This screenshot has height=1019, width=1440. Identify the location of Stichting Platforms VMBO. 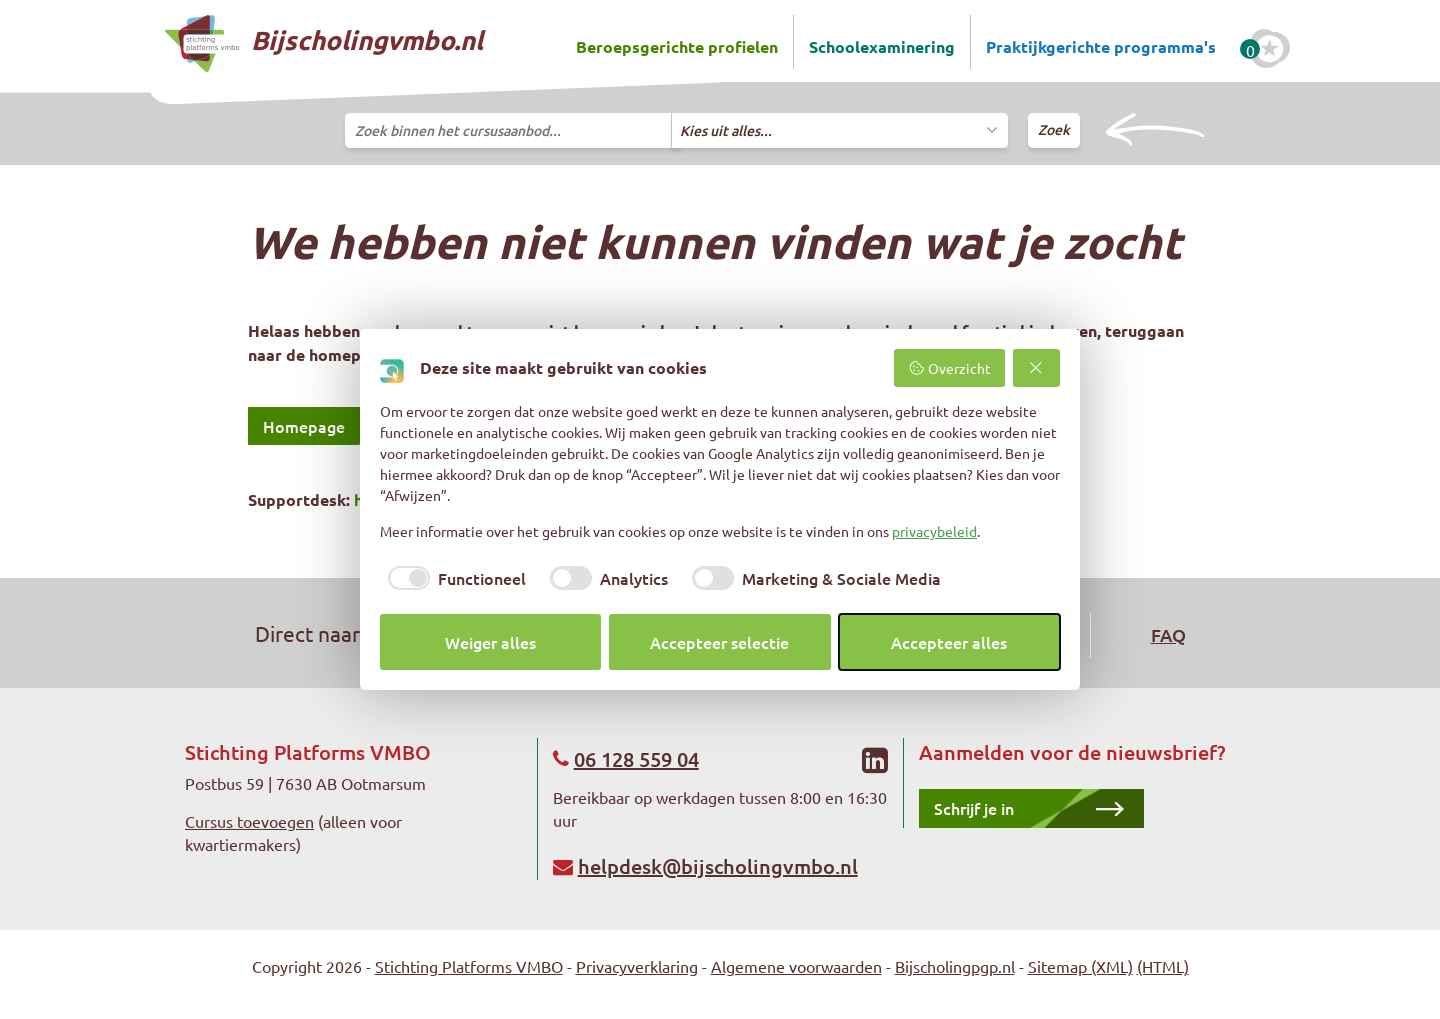
(469, 966).